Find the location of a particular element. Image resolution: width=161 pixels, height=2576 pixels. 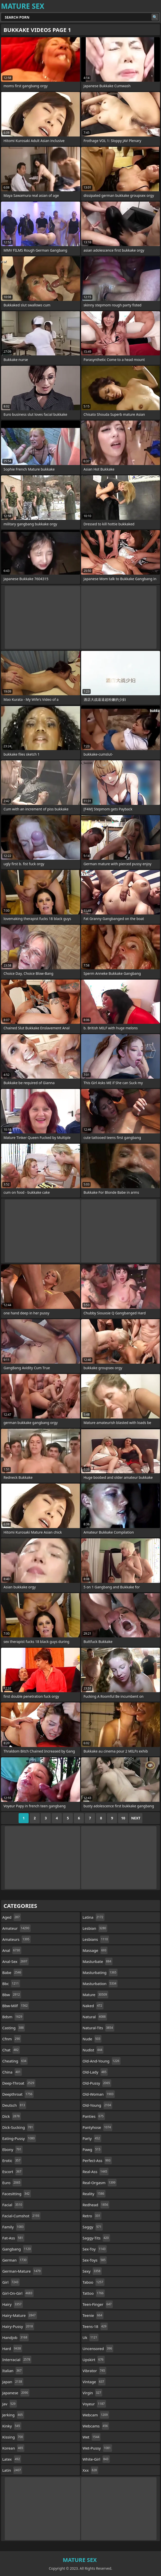

nudist is located at coordinates (93, 2050).